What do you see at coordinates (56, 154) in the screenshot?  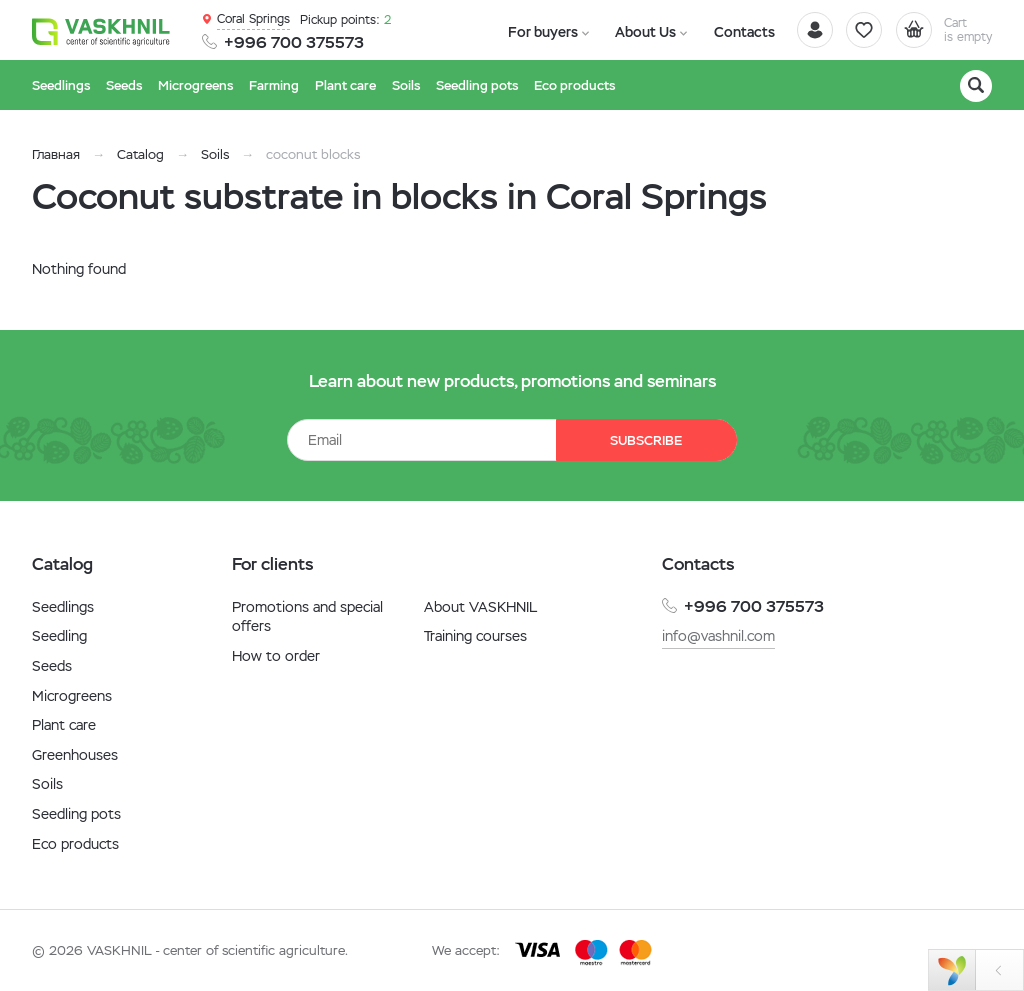 I see `Главная` at bounding box center [56, 154].